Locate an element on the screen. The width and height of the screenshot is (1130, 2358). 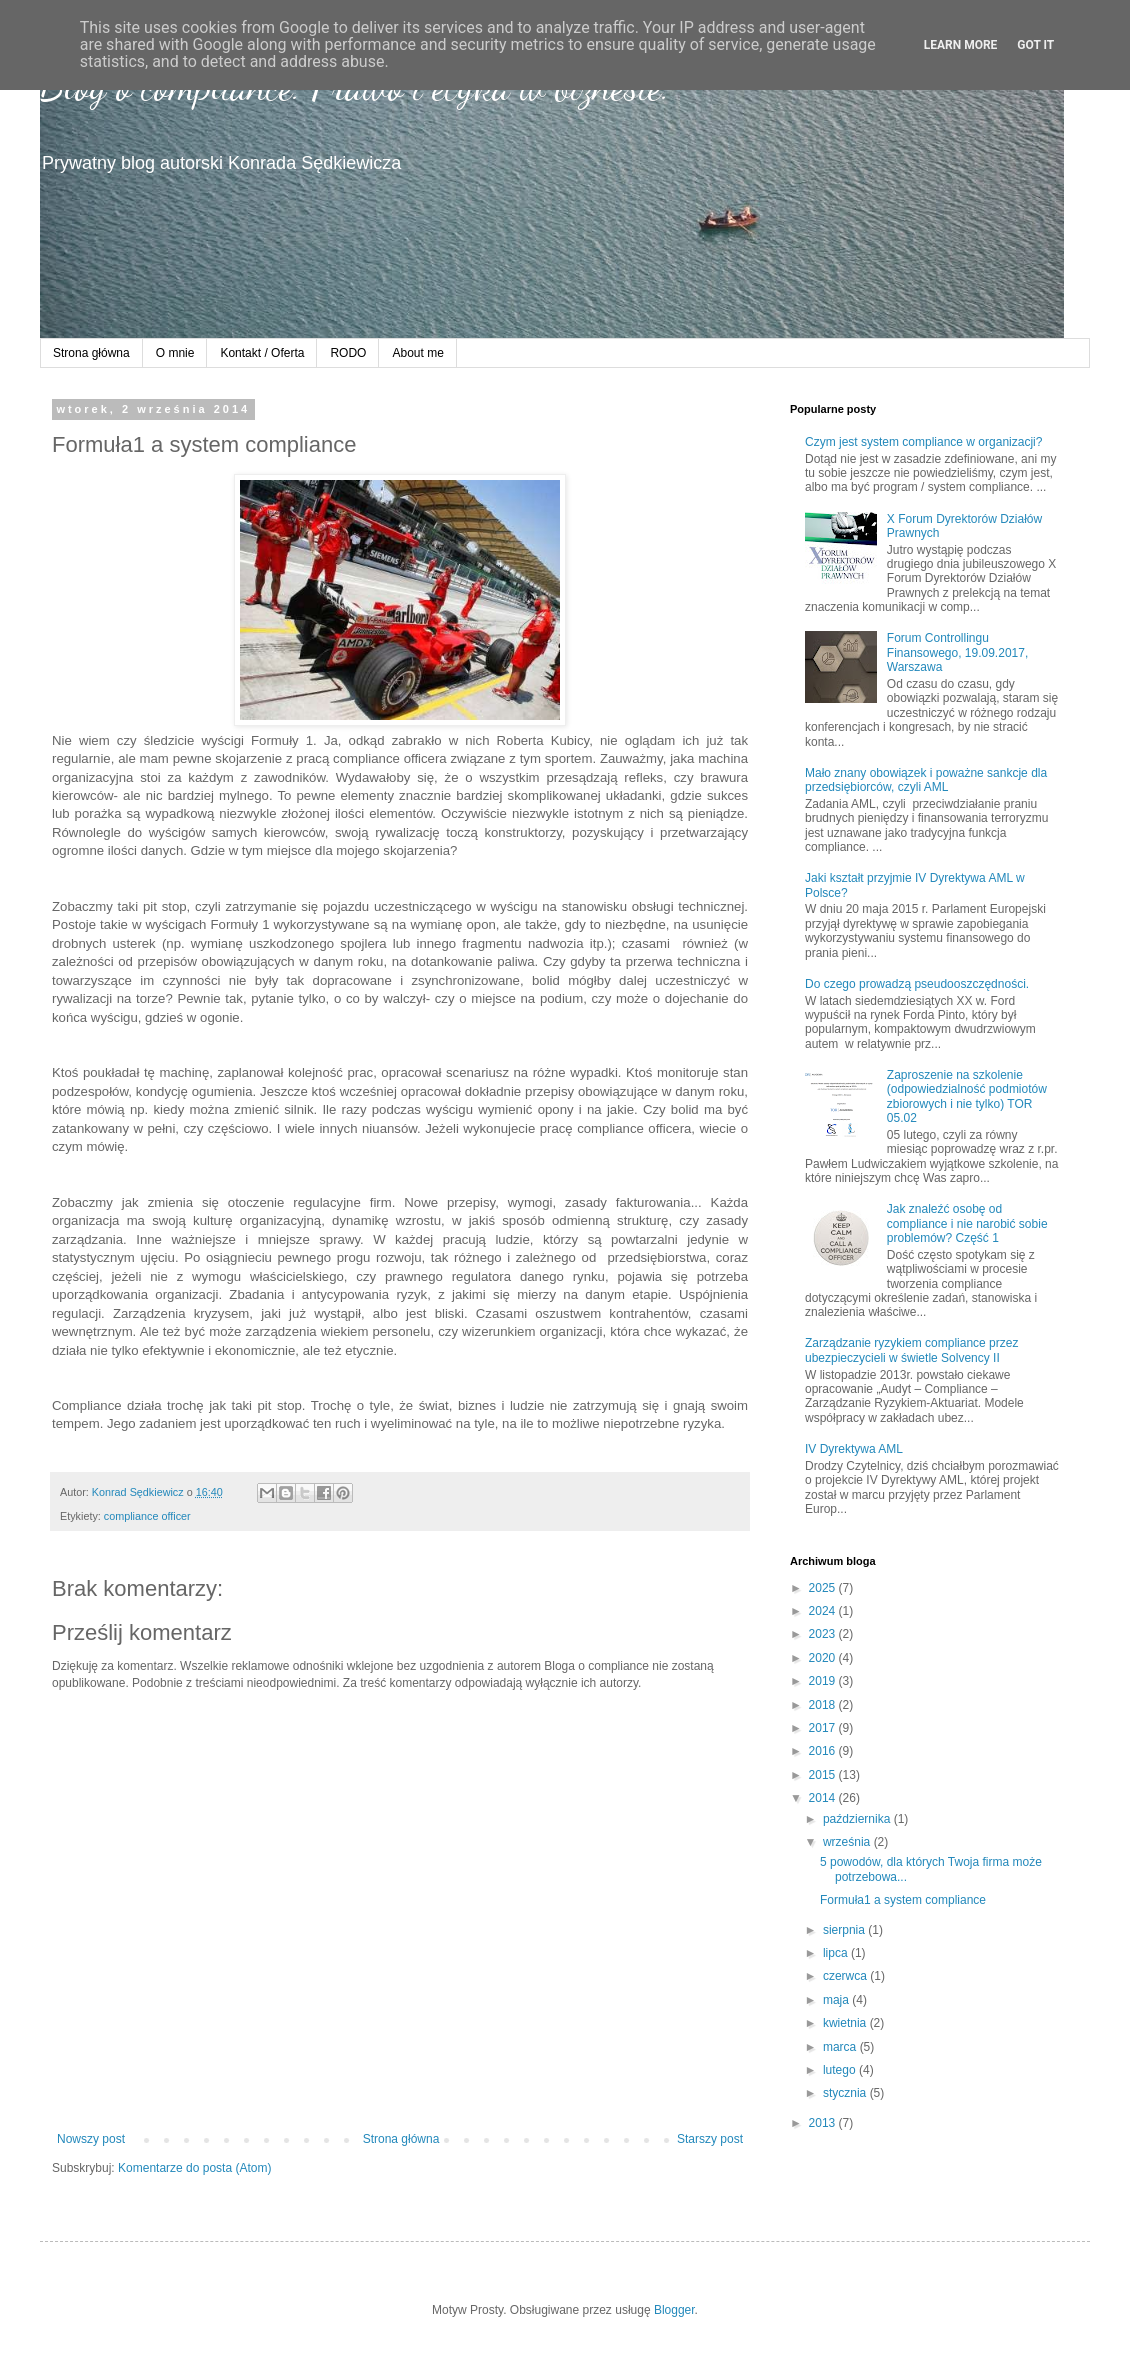
O mnie is located at coordinates (175, 353).